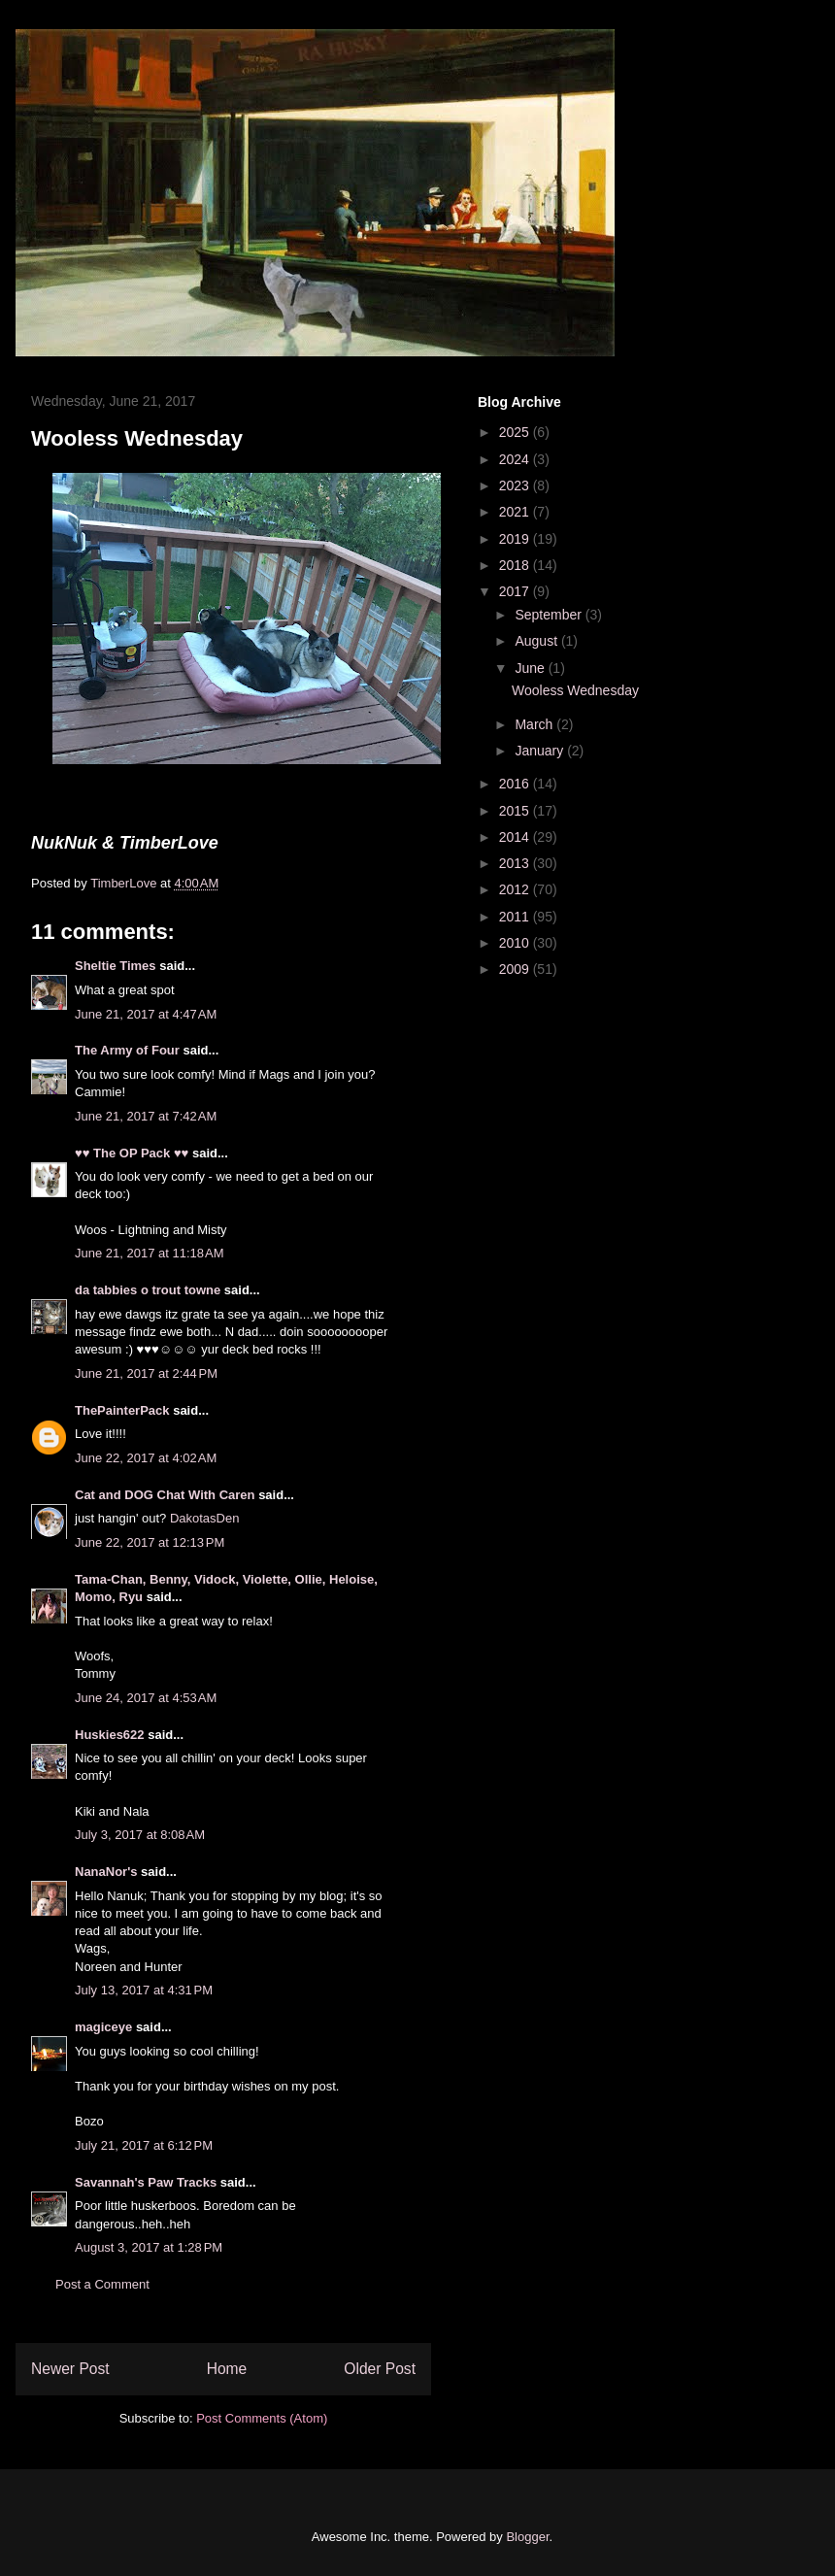 This screenshot has height=2576, width=835. I want to click on The Army of Four, so click(127, 1050).